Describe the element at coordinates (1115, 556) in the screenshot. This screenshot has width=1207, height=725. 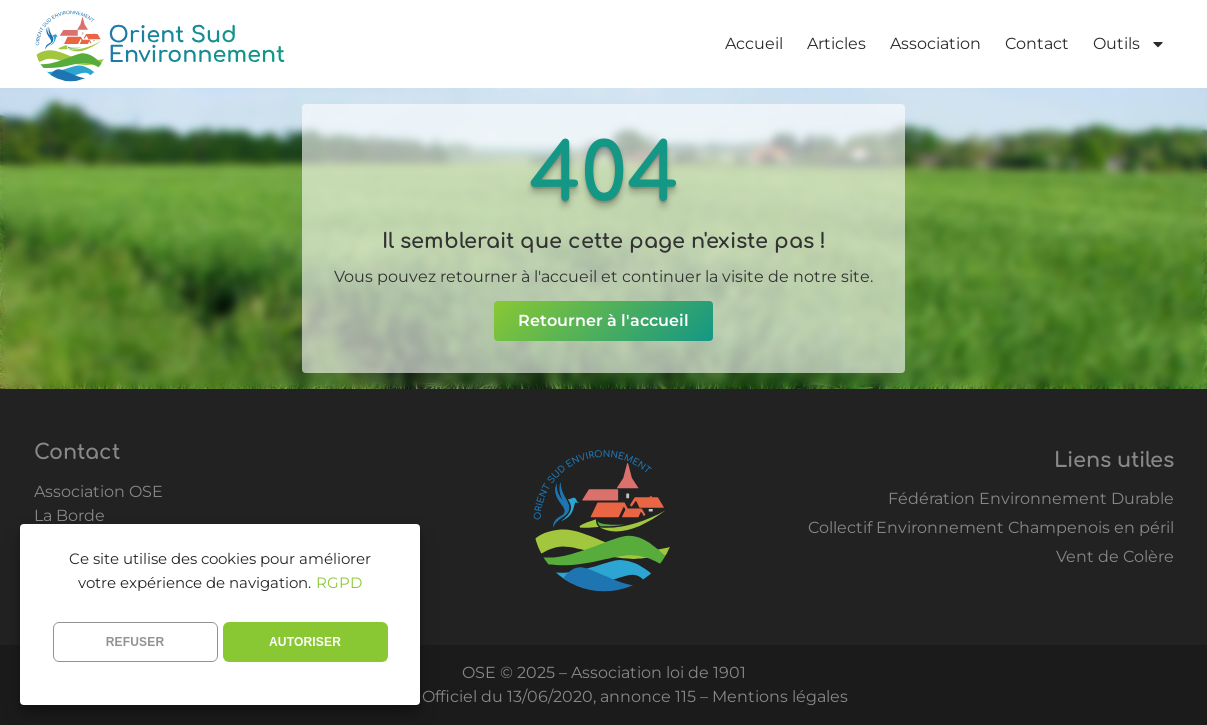
I see `Vent de Colère` at that location.